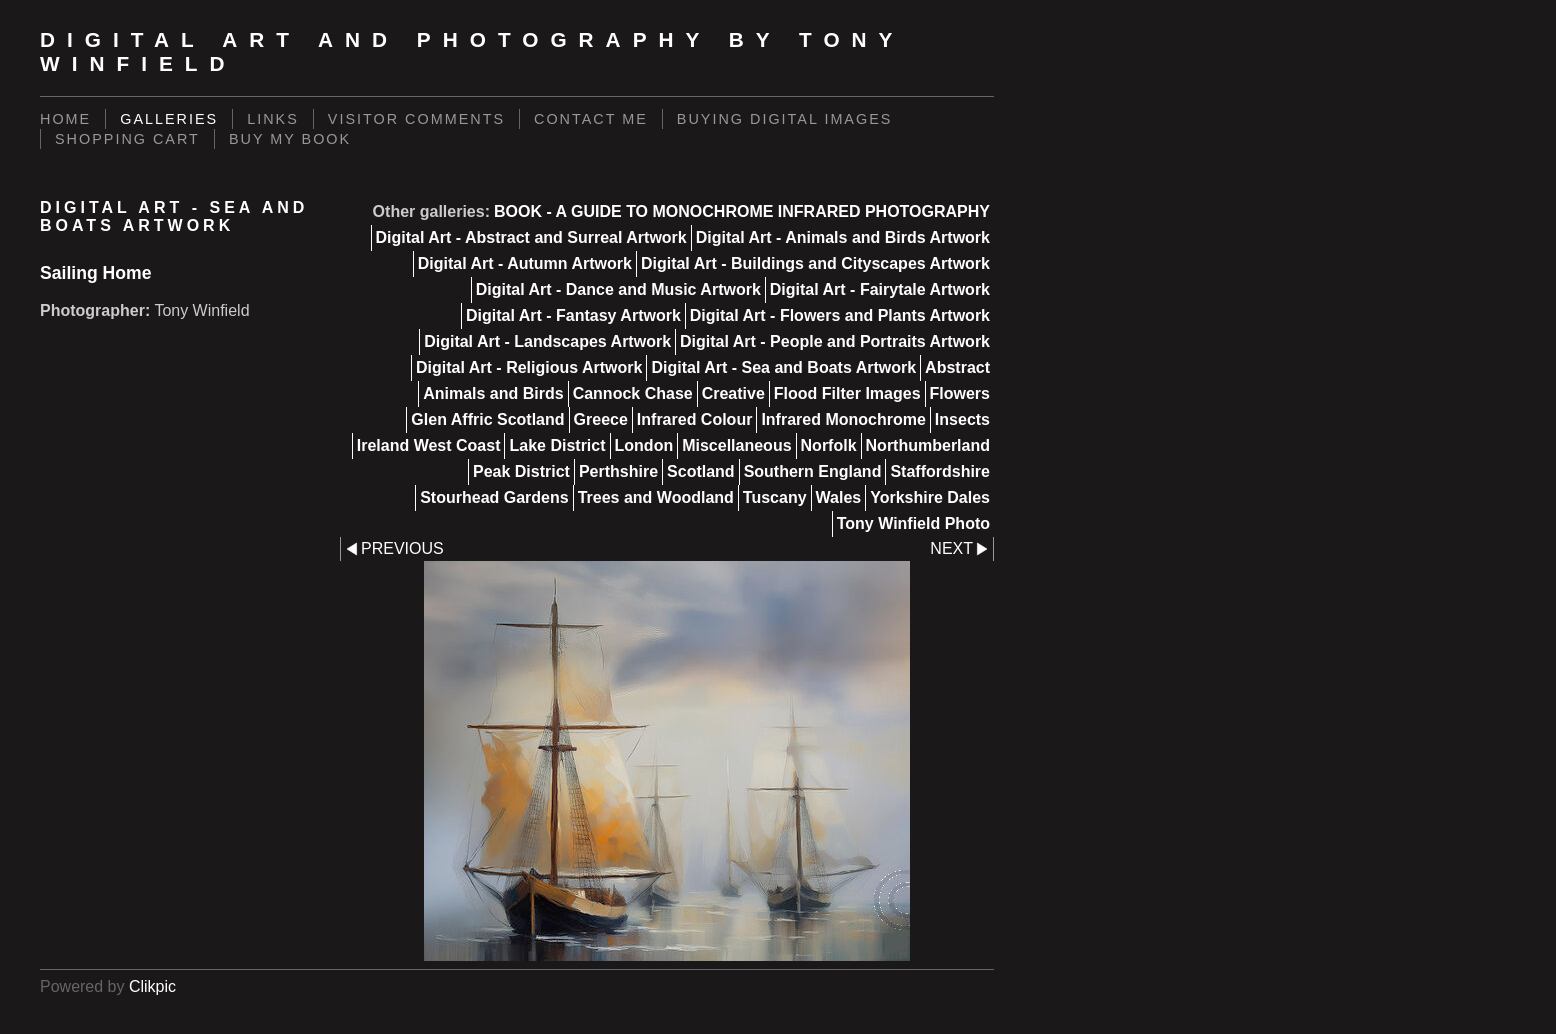  What do you see at coordinates (557, 445) in the screenshot?
I see `Lake District` at bounding box center [557, 445].